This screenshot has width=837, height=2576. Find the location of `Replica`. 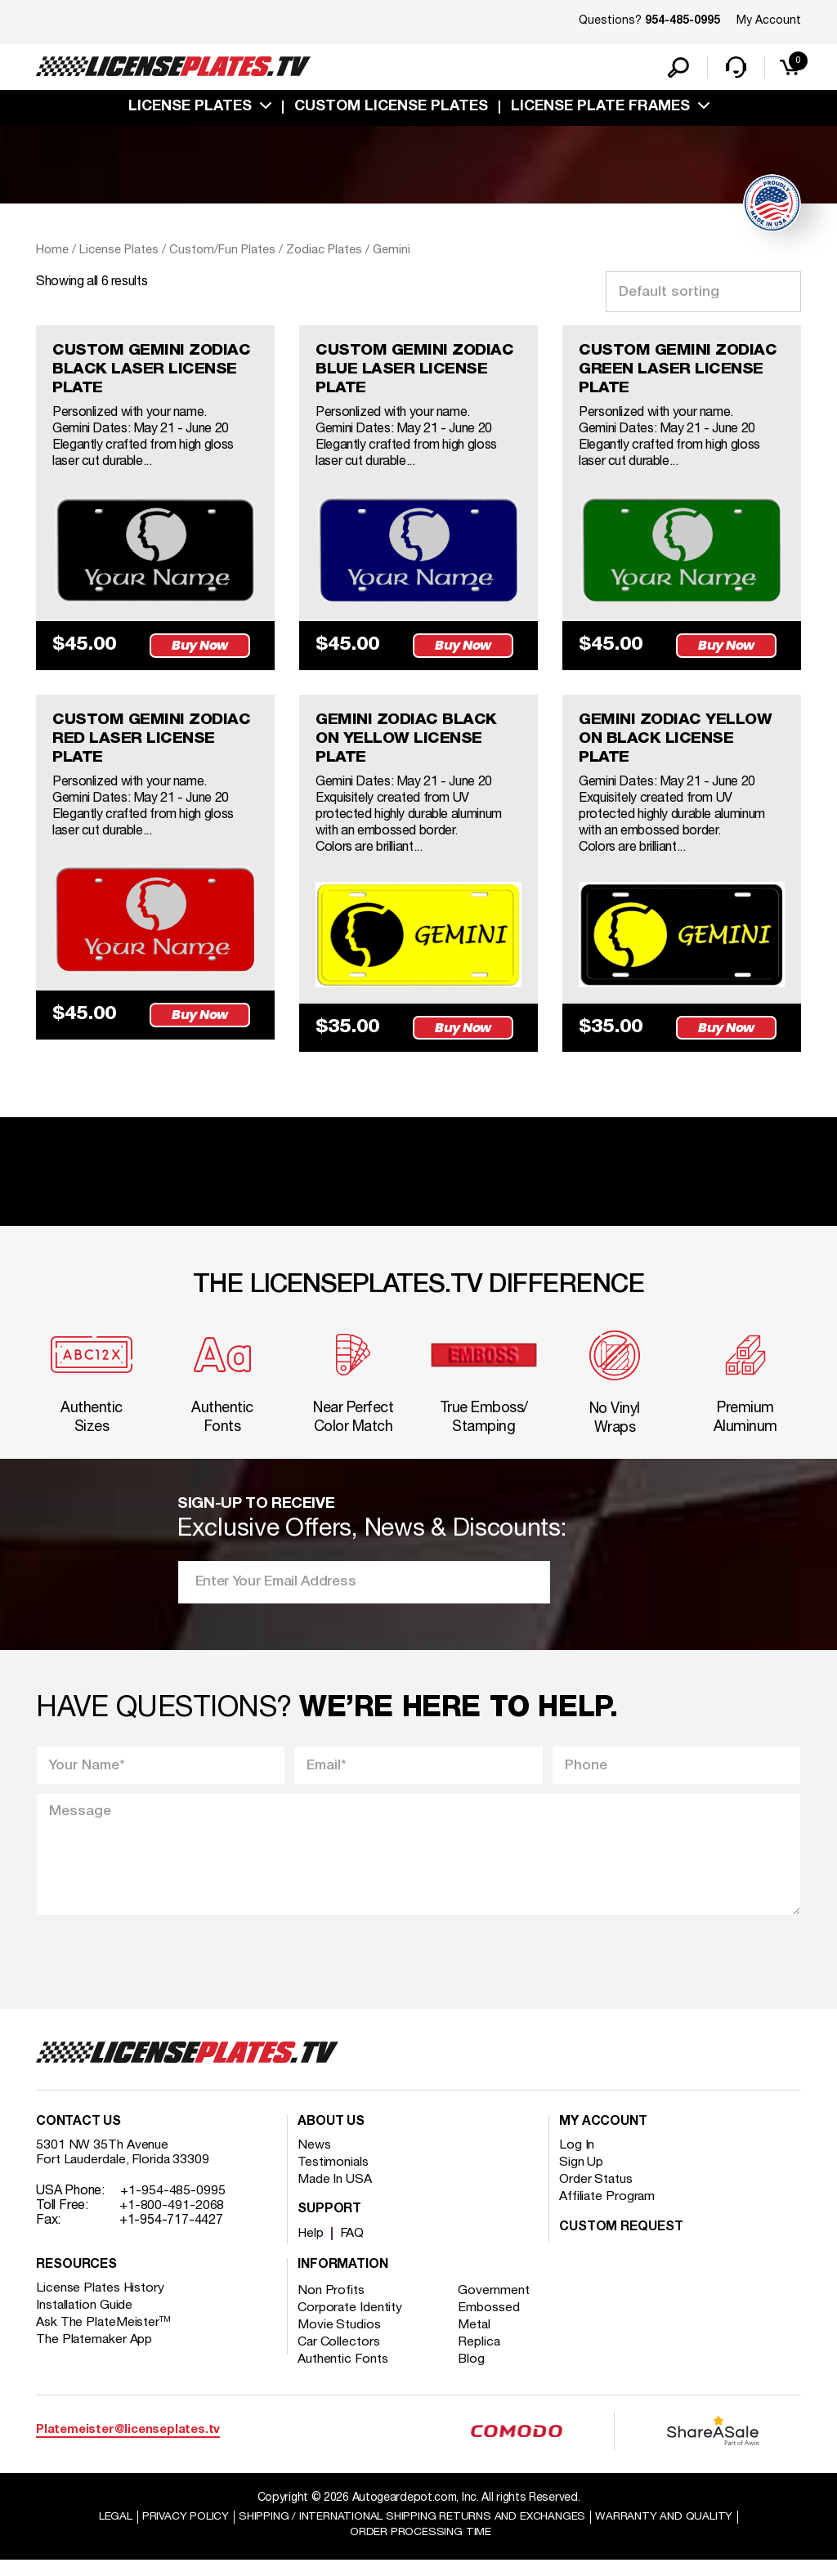

Replica is located at coordinates (481, 2358).